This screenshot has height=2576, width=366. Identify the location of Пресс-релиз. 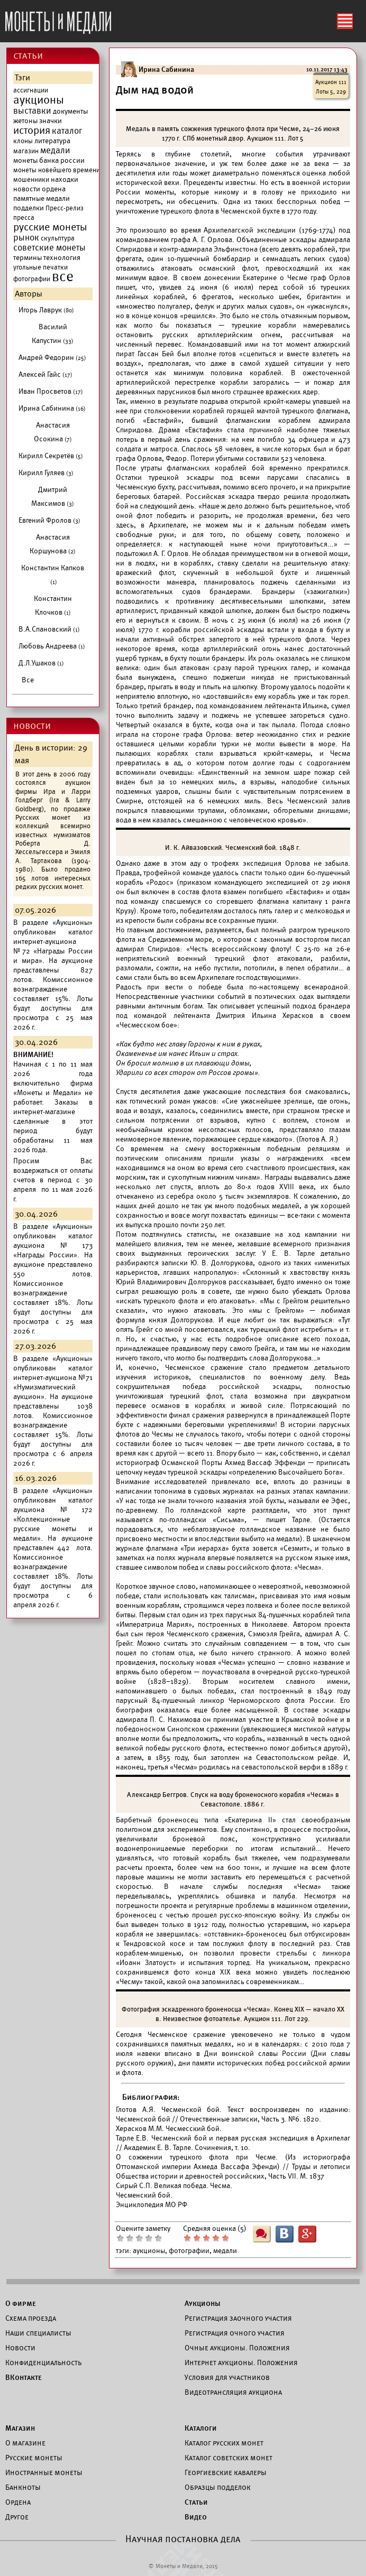
(64, 208).